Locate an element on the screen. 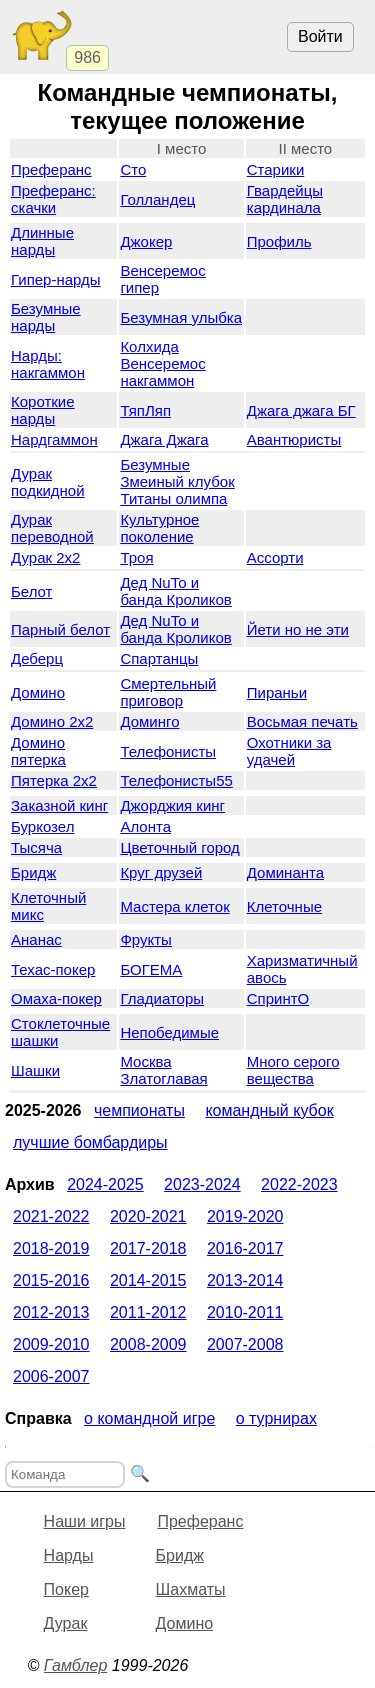  Домино пятерка is located at coordinates (38, 751).